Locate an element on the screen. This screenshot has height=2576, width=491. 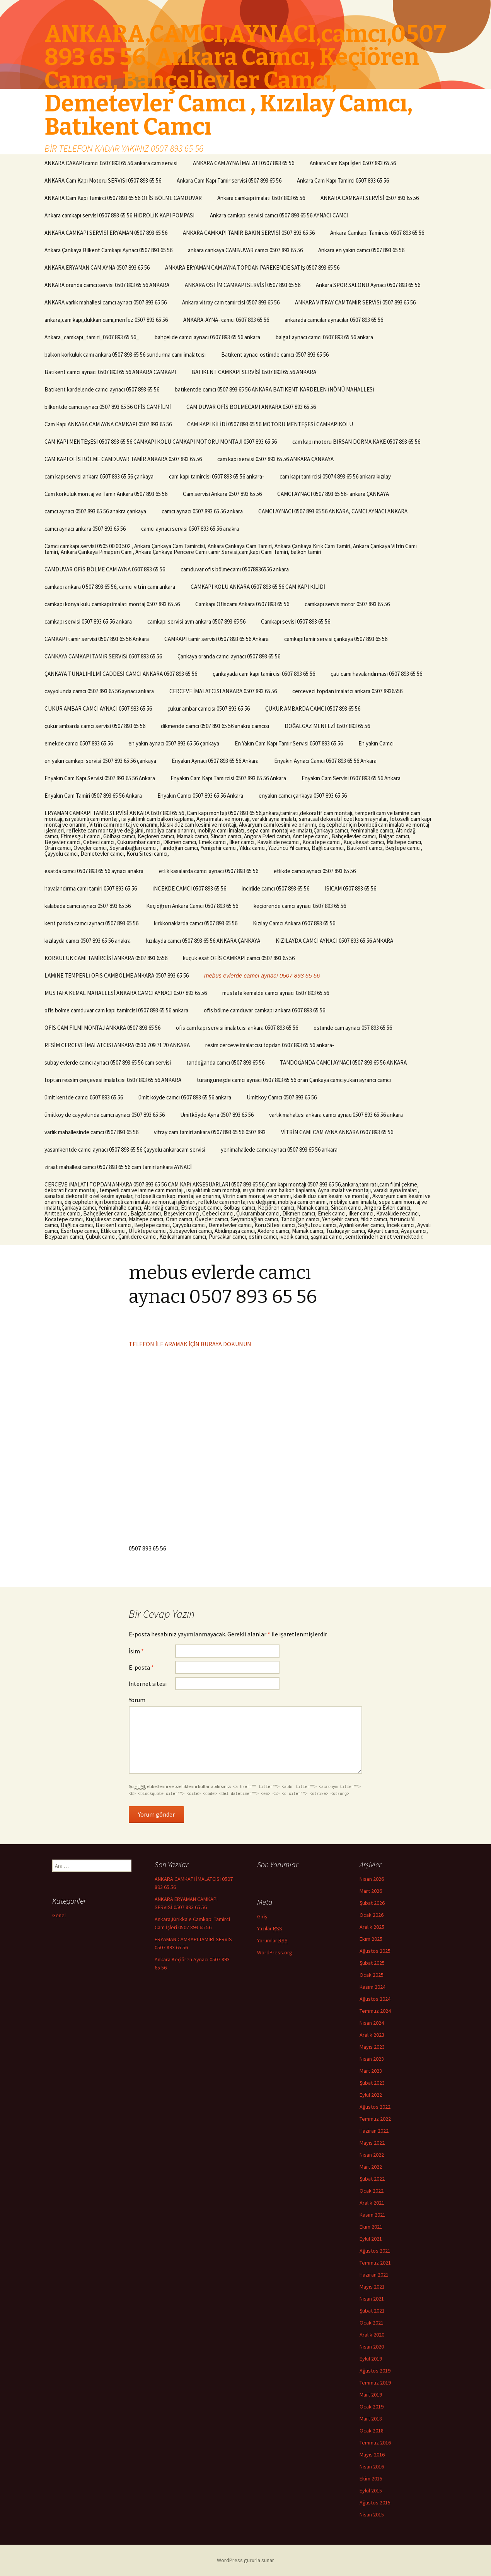
Genel is located at coordinates (59, 1915).